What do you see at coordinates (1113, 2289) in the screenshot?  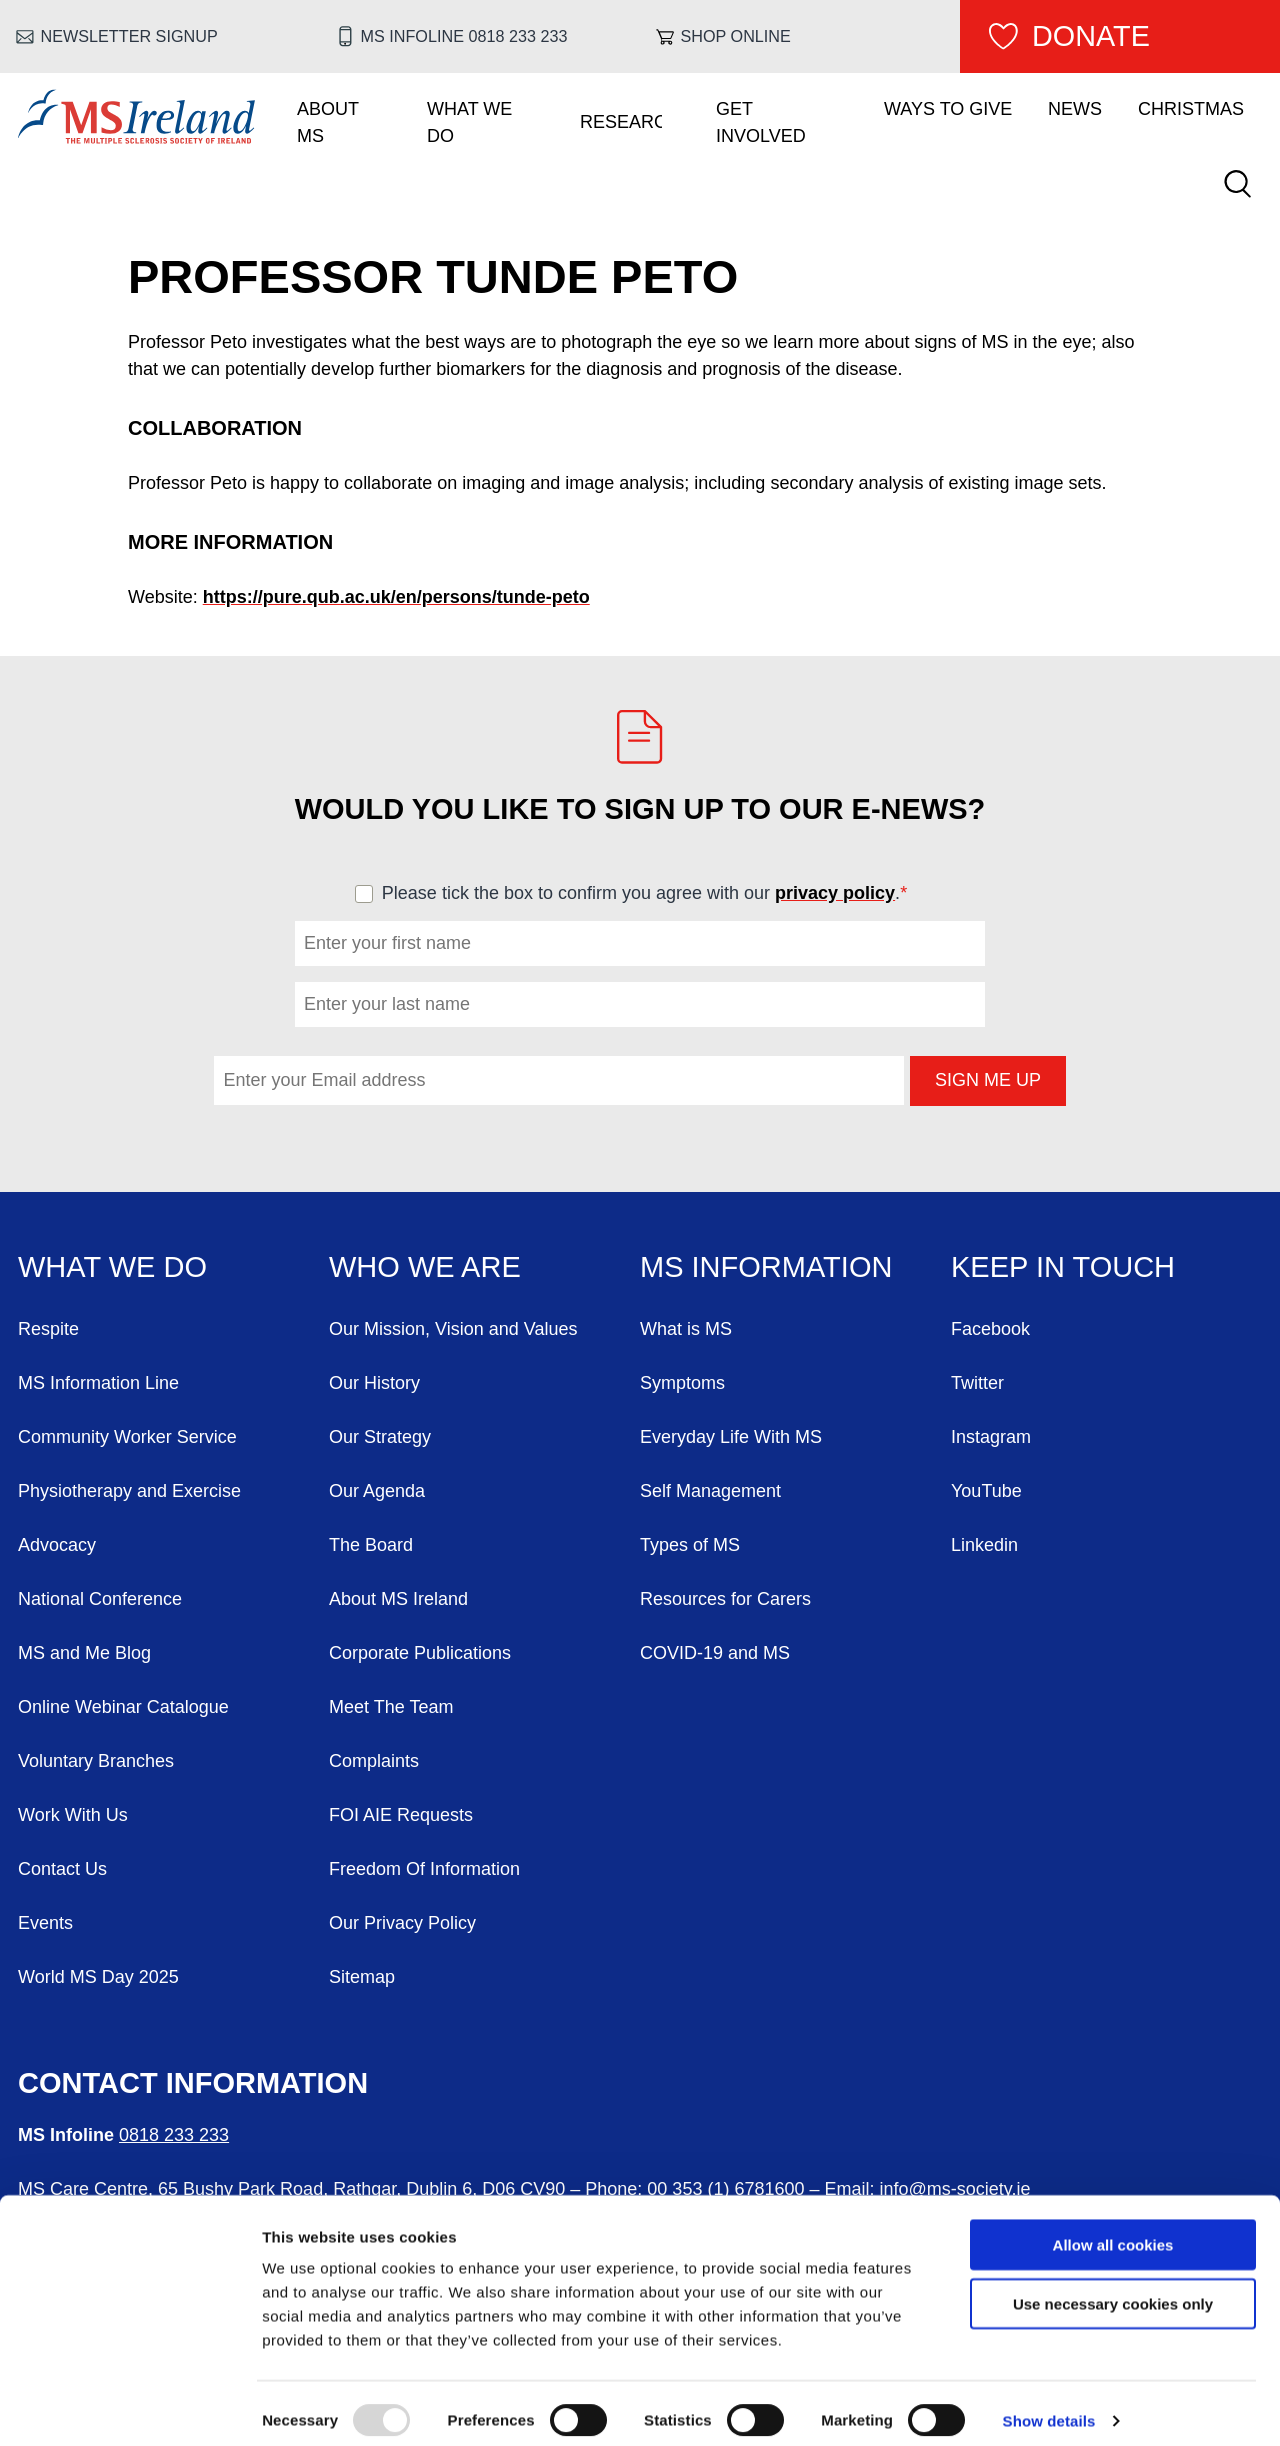 I see `Use necessary cookies only` at bounding box center [1113, 2289].